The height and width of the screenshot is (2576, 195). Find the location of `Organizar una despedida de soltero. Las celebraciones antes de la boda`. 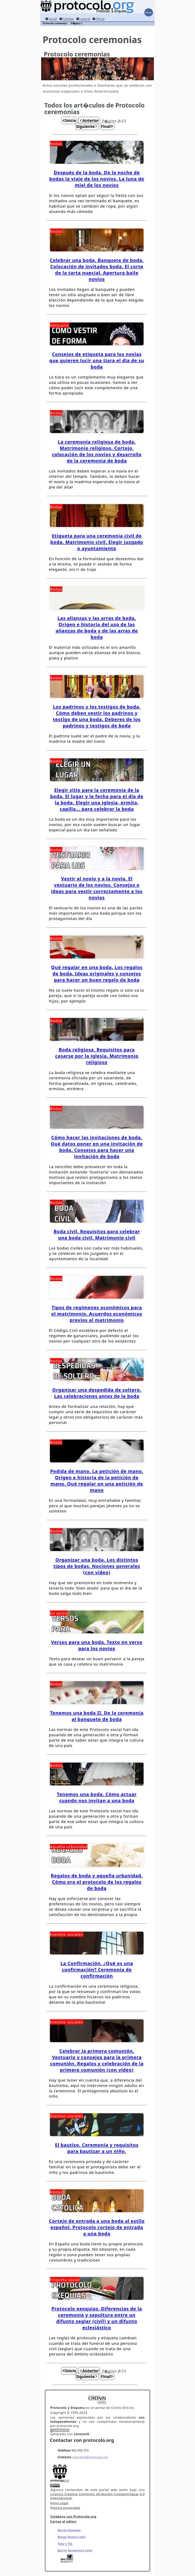

Organizar una despedida de soltero. Las celebraciones antes de la boda is located at coordinates (96, 1393).